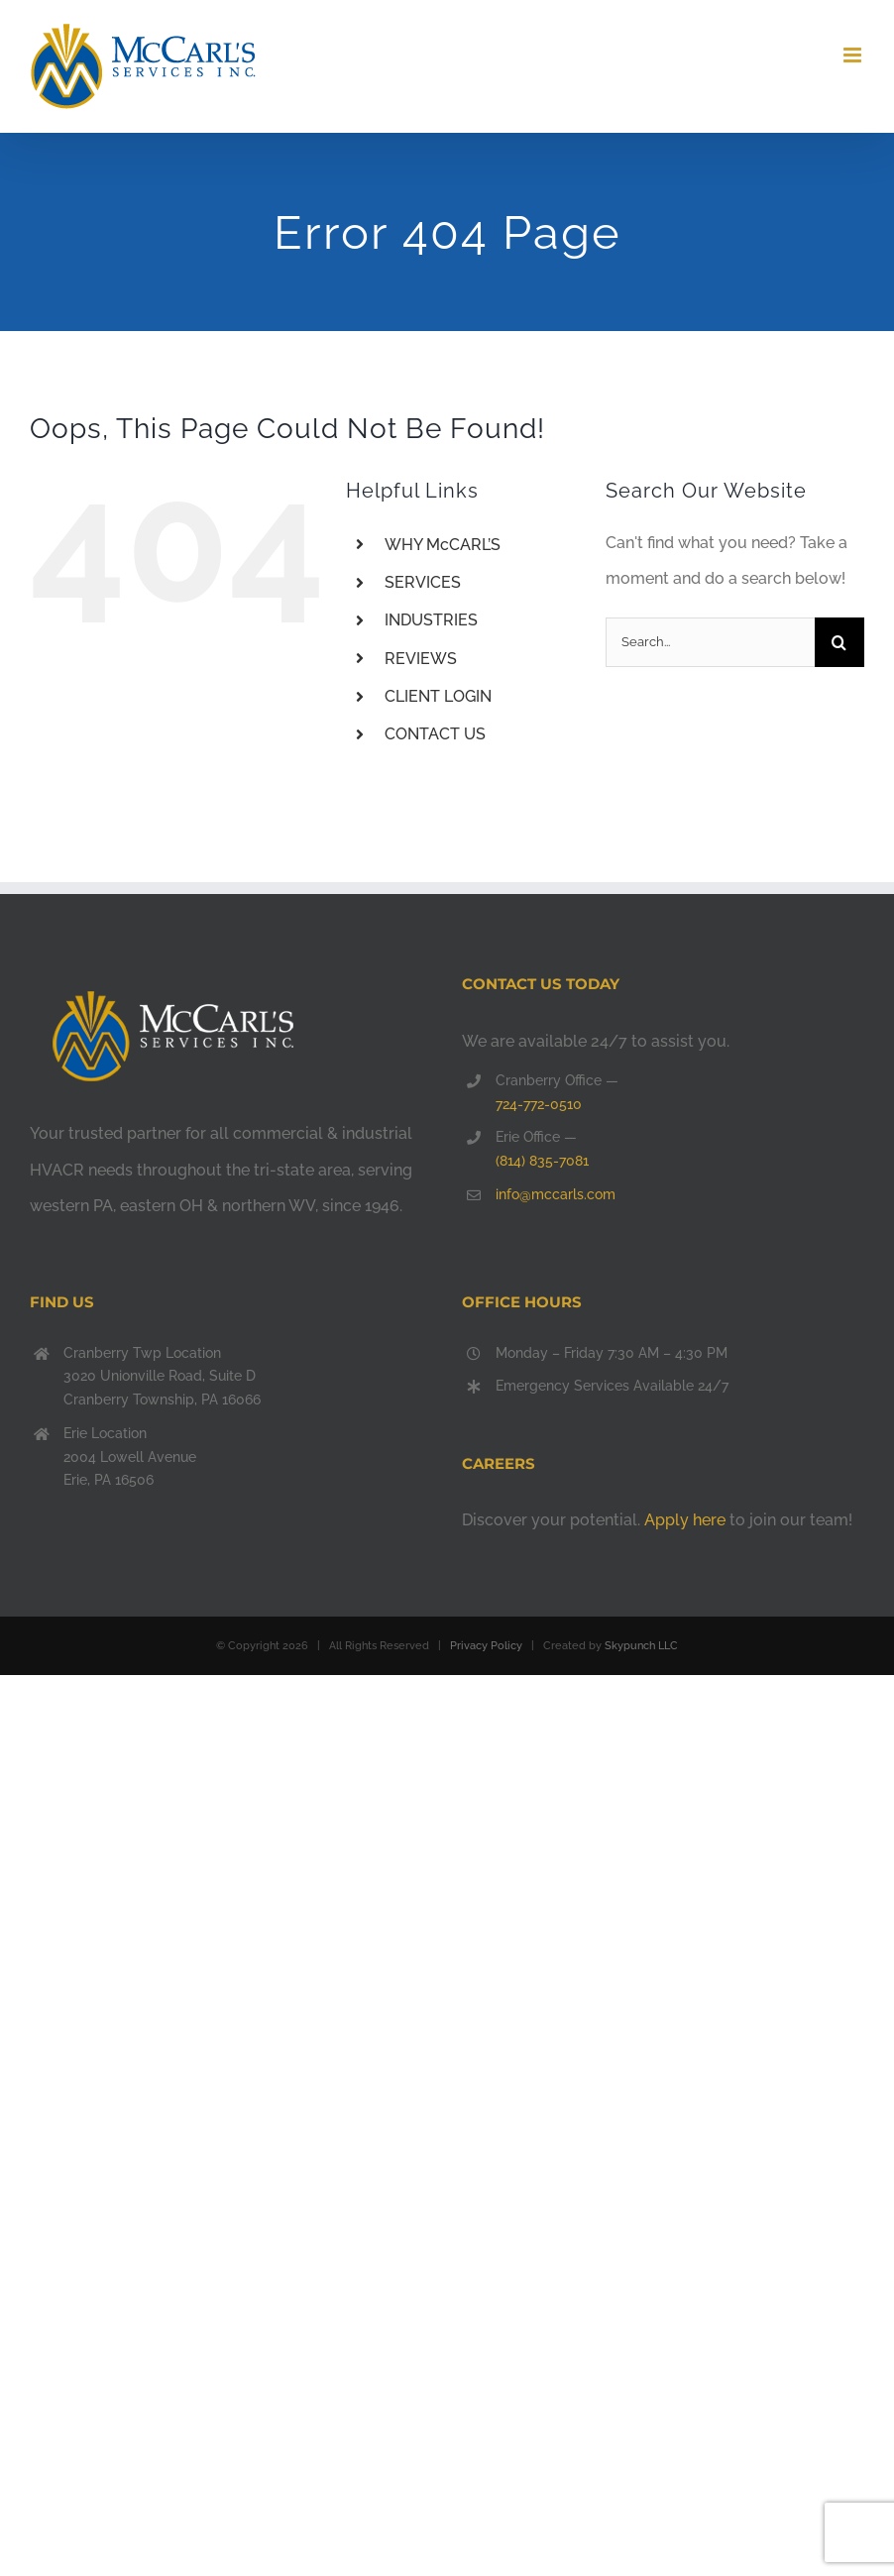 This screenshot has height=2576, width=894. What do you see at coordinates (443, 544) in the screenshot?
I see `WHY McCARL’S` at bounding box center [443, 544].